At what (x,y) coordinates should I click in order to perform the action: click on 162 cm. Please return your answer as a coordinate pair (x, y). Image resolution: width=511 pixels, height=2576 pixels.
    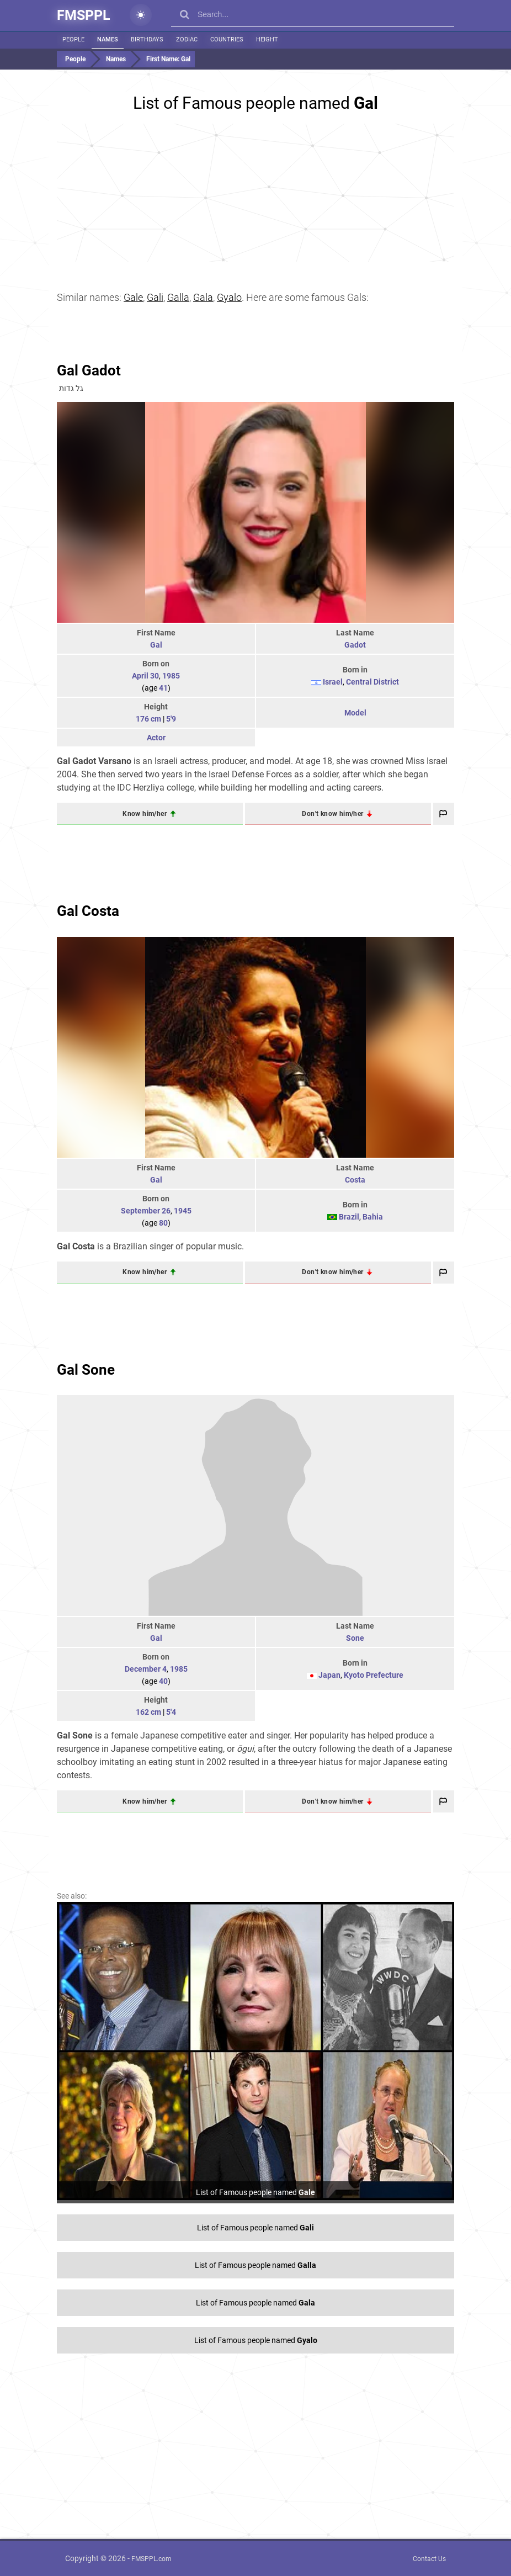
    Looking at the image, I should click on (148, 1712).